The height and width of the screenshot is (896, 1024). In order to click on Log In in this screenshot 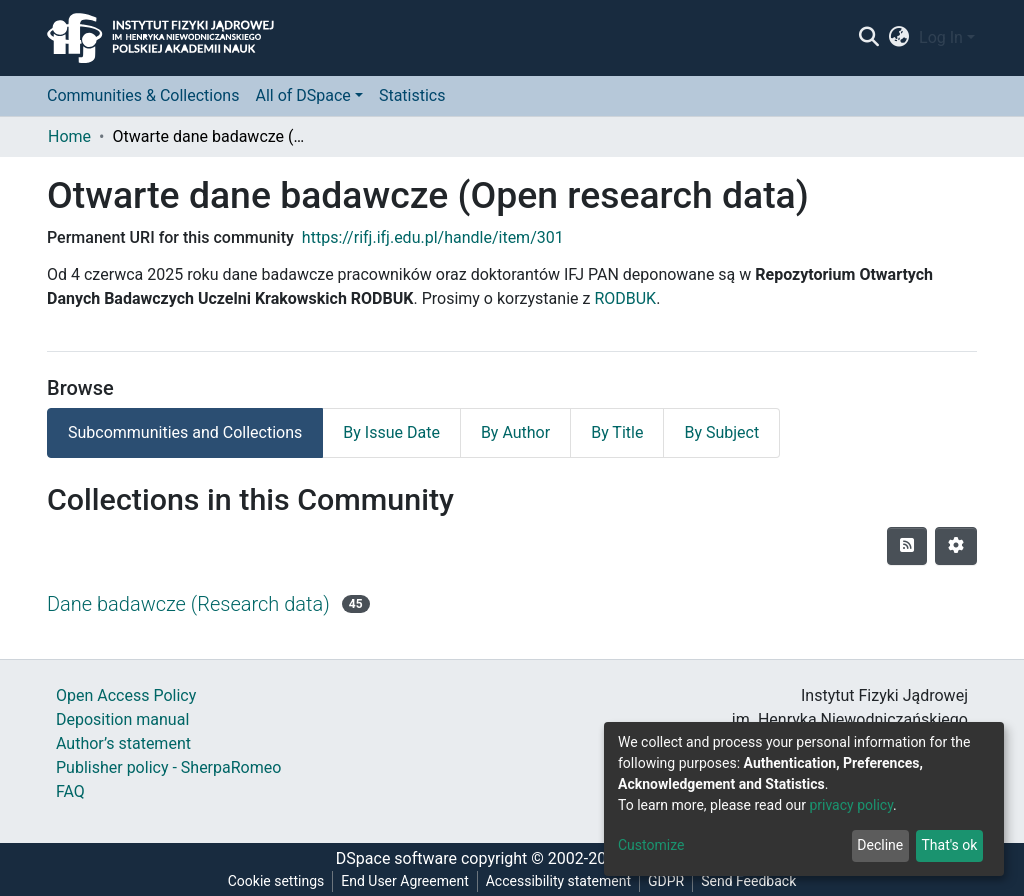, I will do `click(941, 37)`.